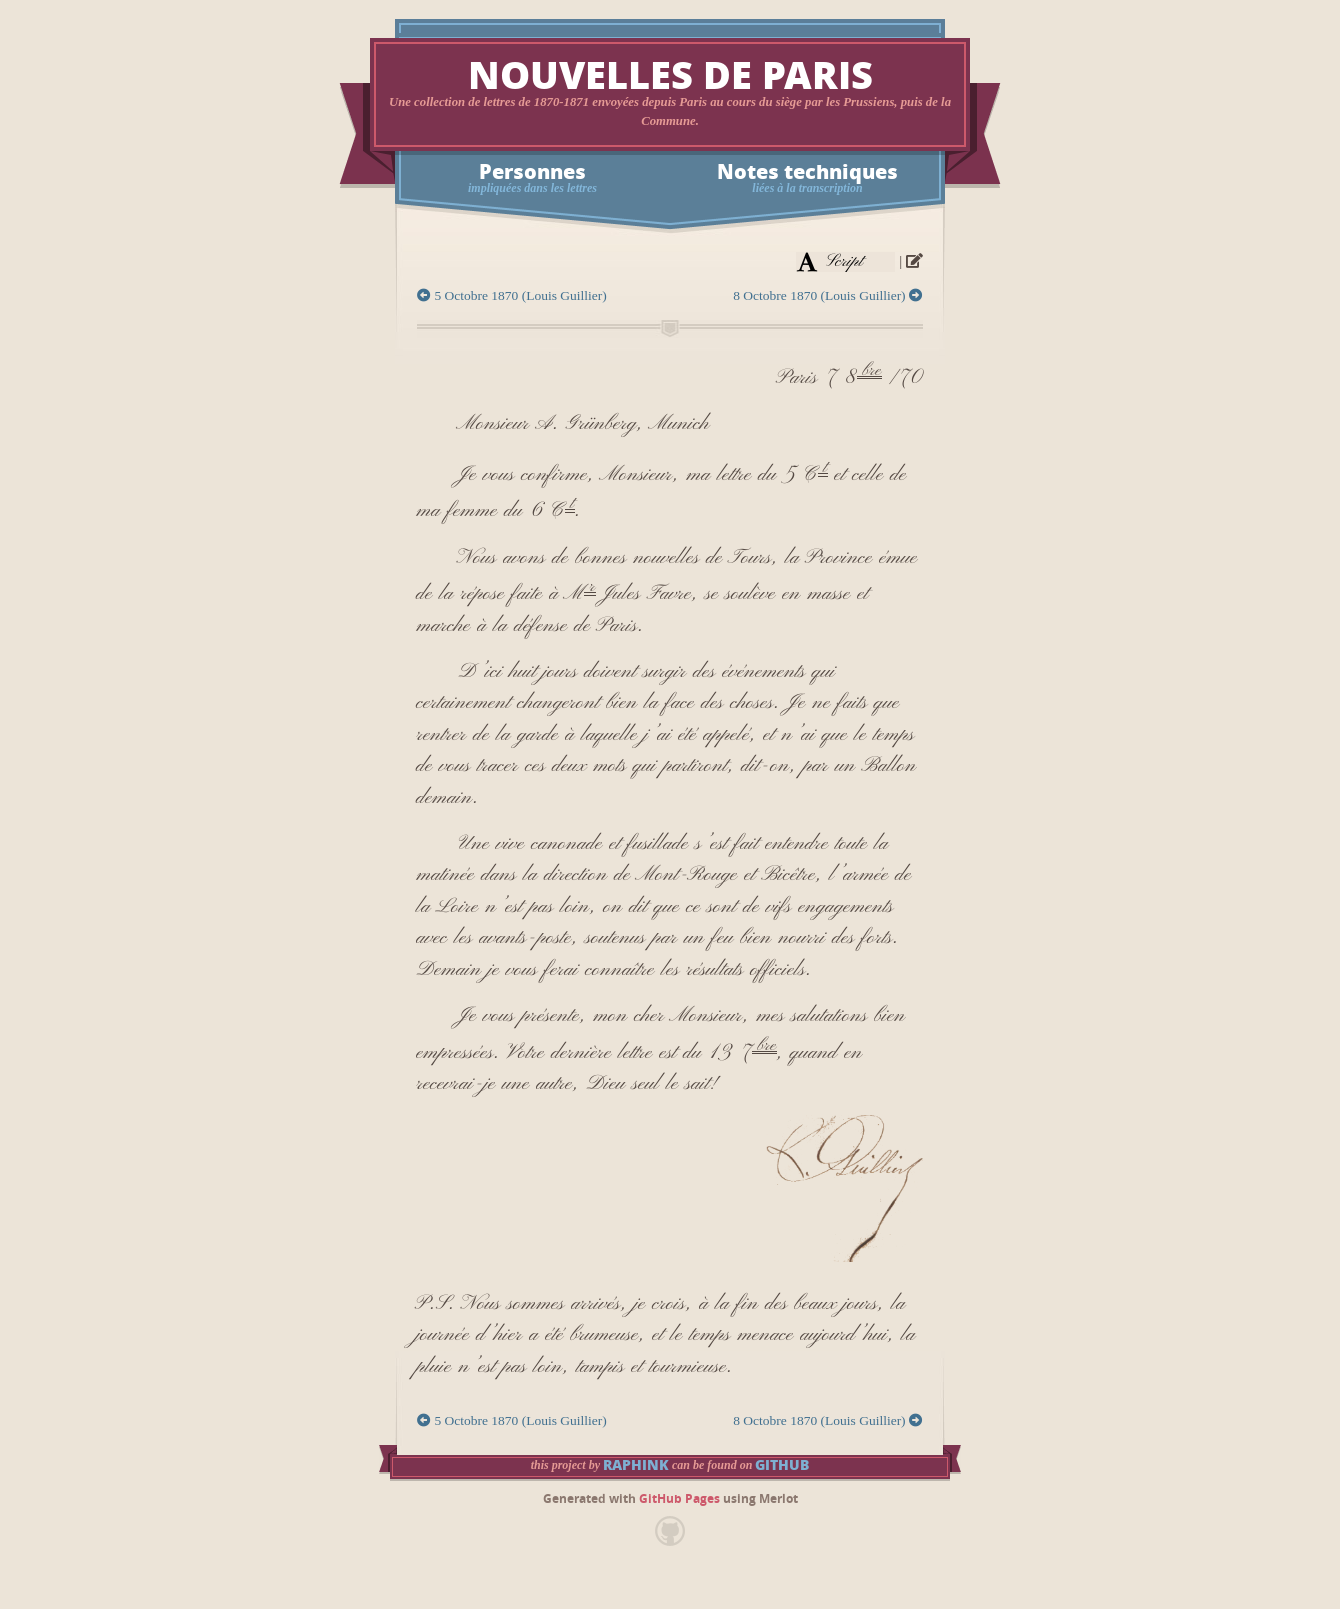 Image resolution: width=1340 pixels, height=1609 pixels. Describe the element at coordinates (636, 1465) in the screenshot. I see `raphink` at that location.